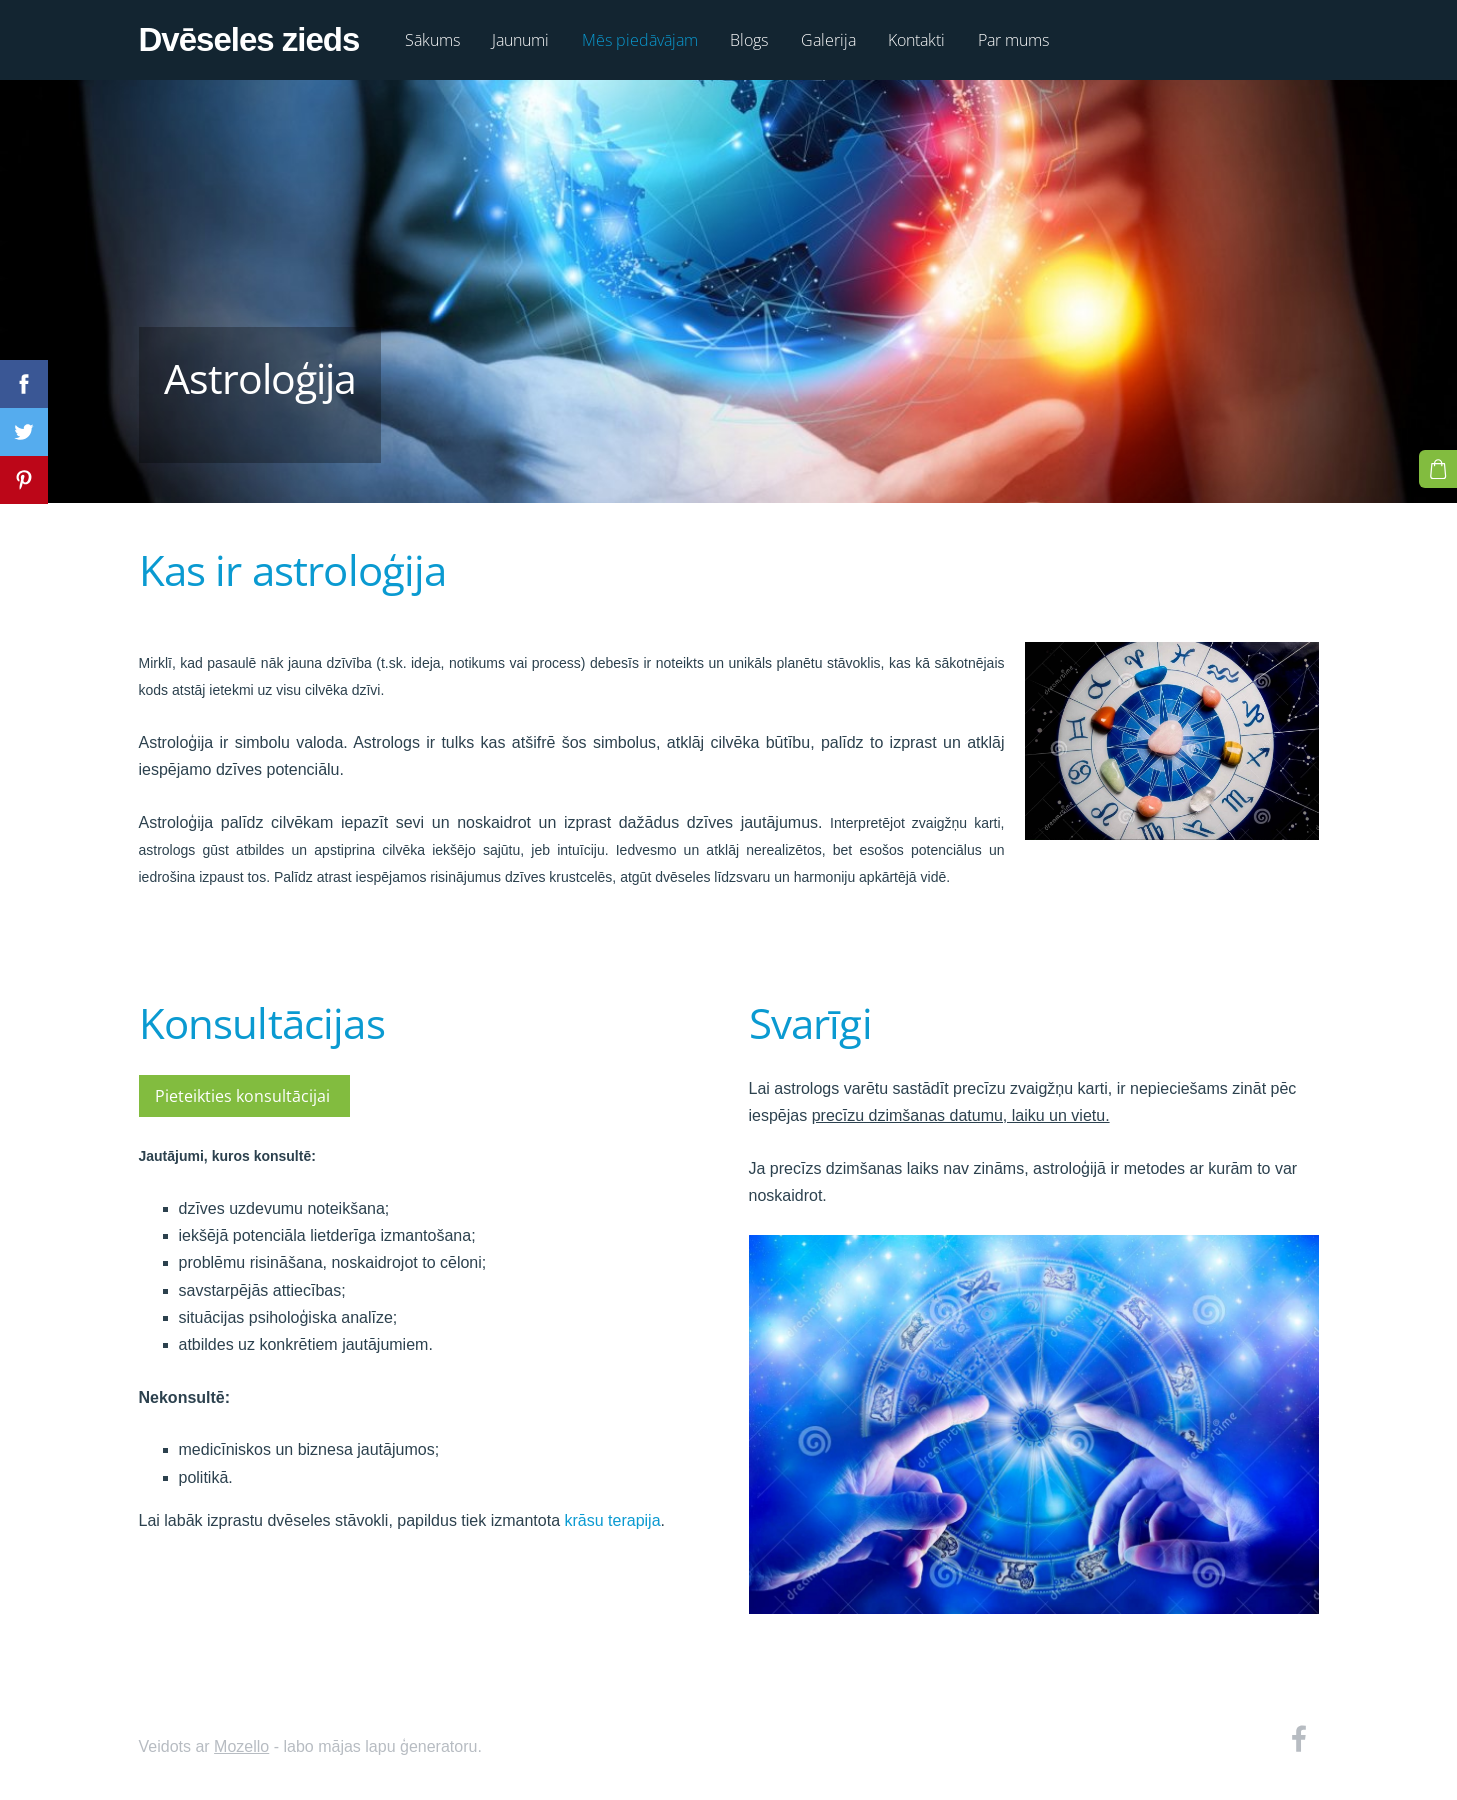  What do you see at coordinates (1438, 469) in the screenshot?
I see `[Pirkumu grozs]` at bounding box center [1438, 469].